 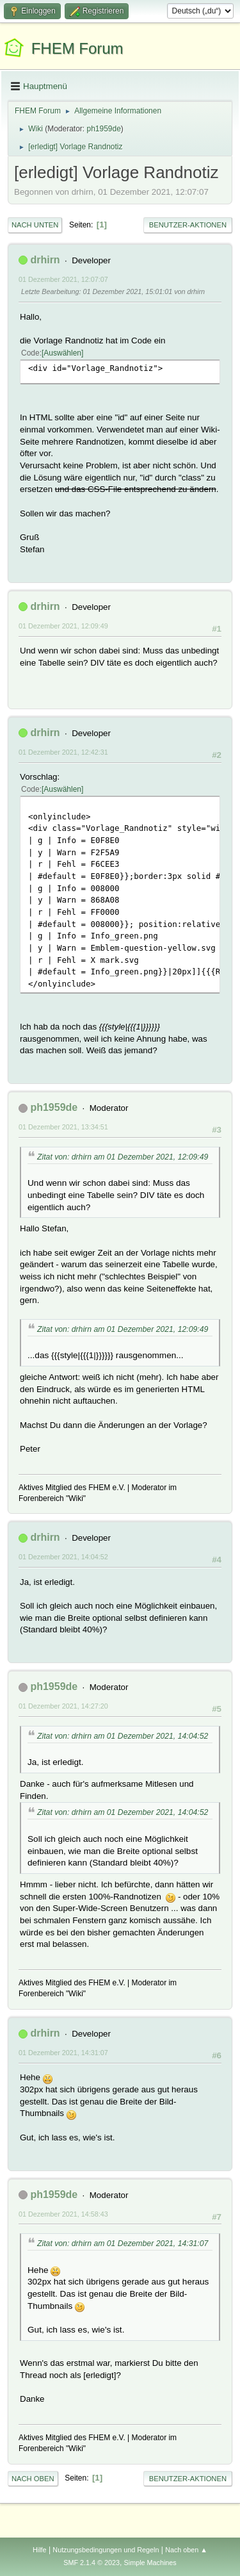 I want to click on Nach oben, so click(x=33, y=2478).